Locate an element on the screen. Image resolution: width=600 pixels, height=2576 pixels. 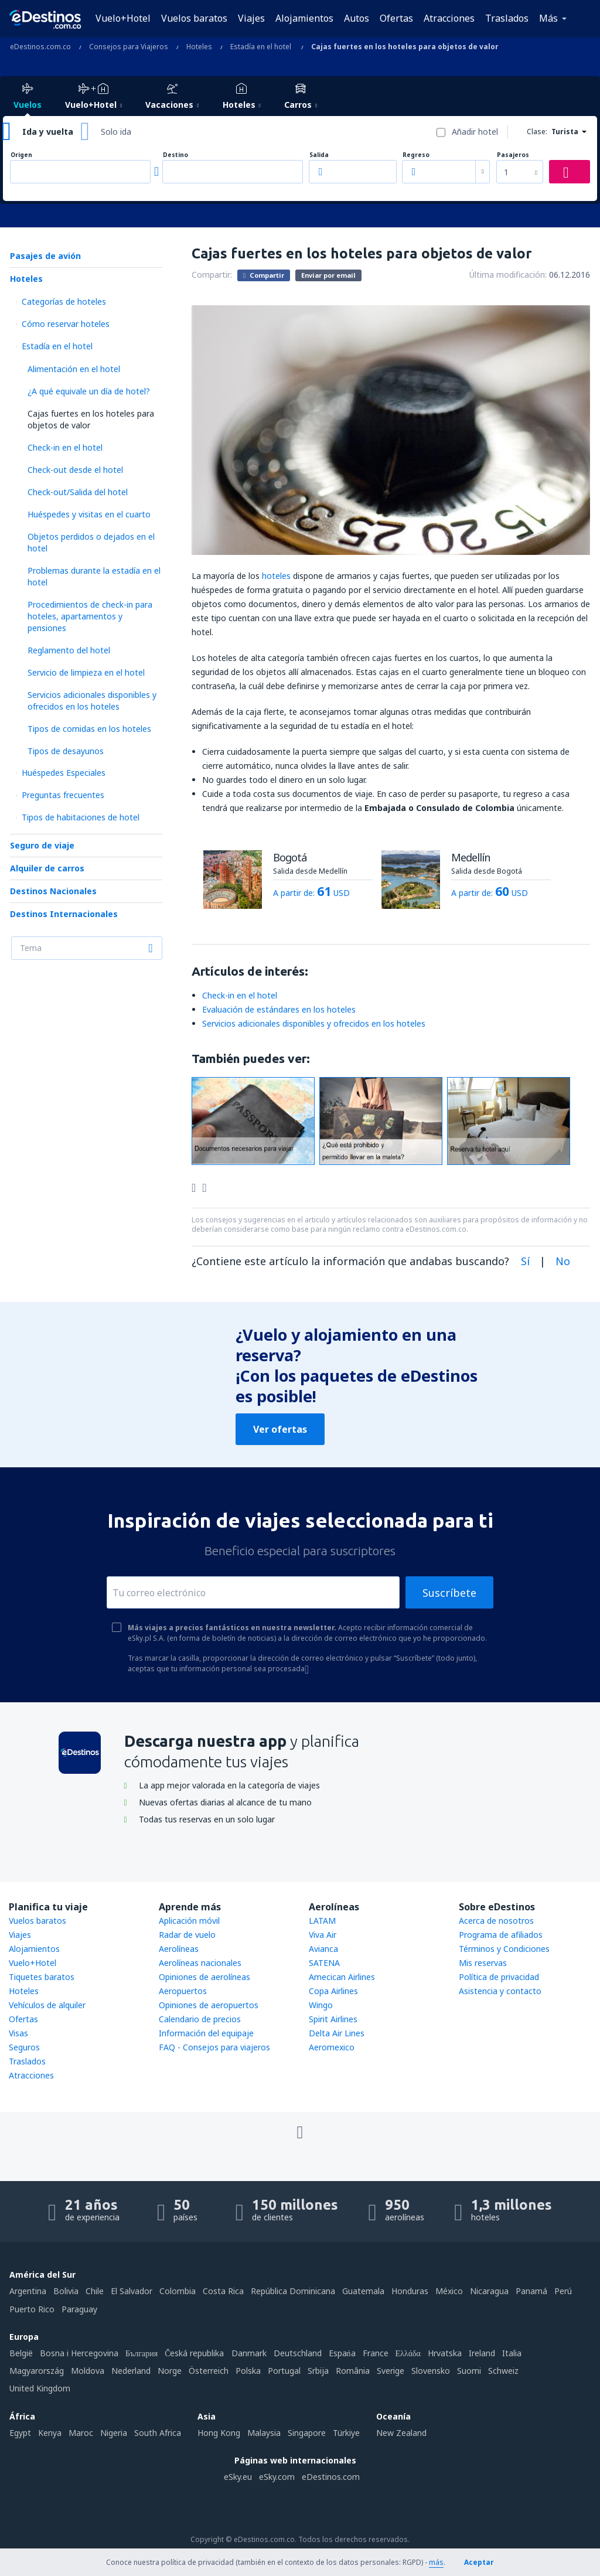
România is located at coordinates (353, 2370).